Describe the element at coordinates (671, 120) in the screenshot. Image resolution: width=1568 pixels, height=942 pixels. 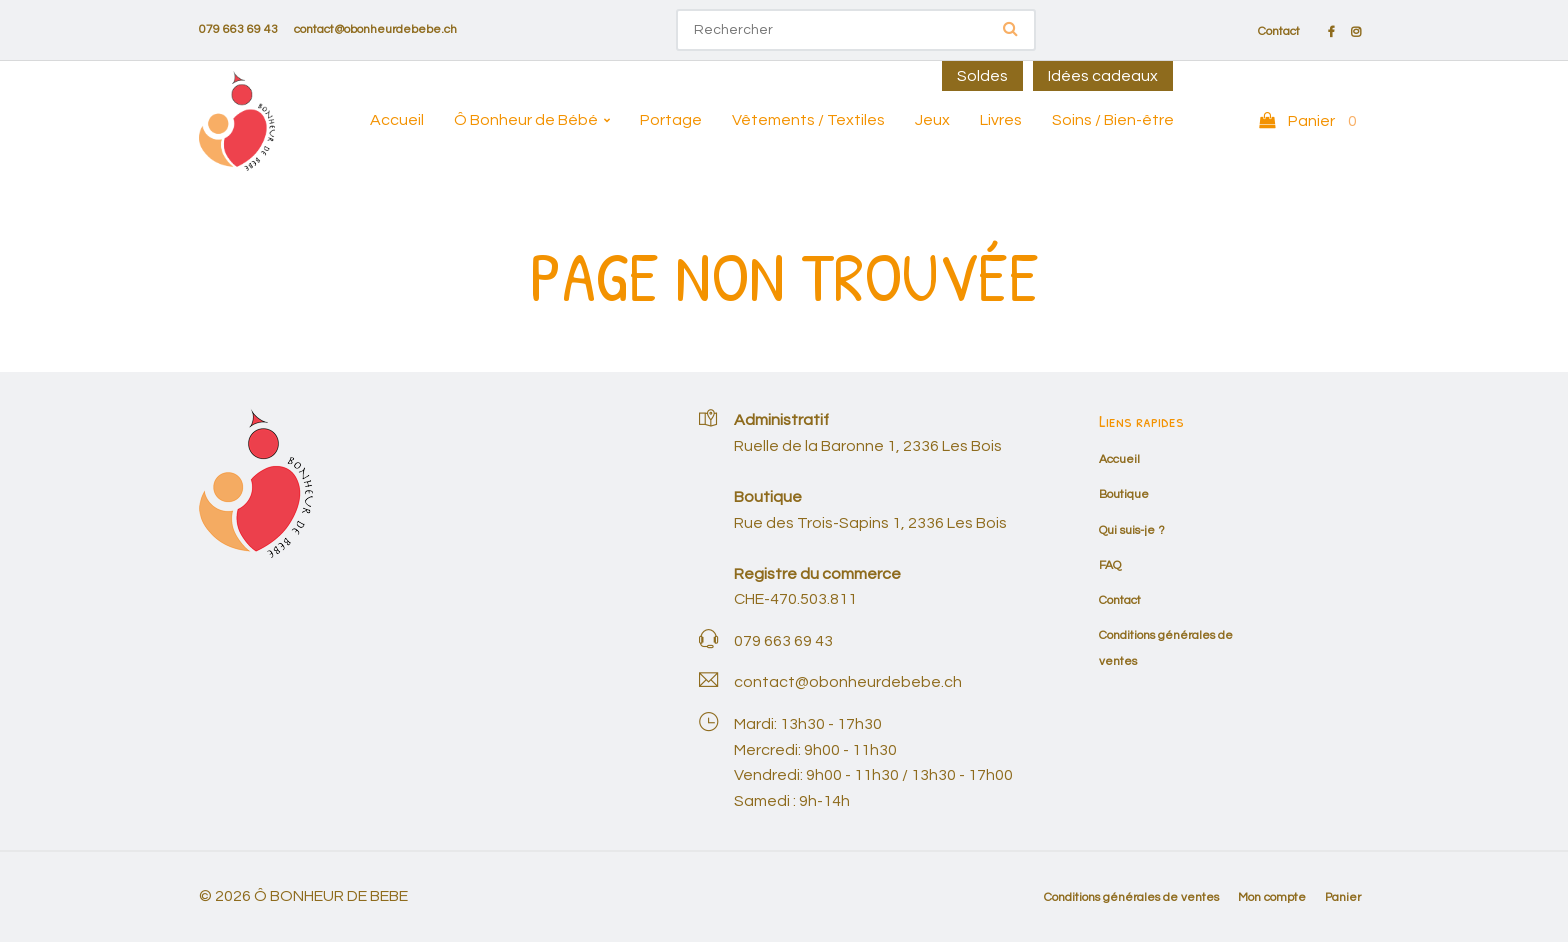
I see `Portage` at that location.